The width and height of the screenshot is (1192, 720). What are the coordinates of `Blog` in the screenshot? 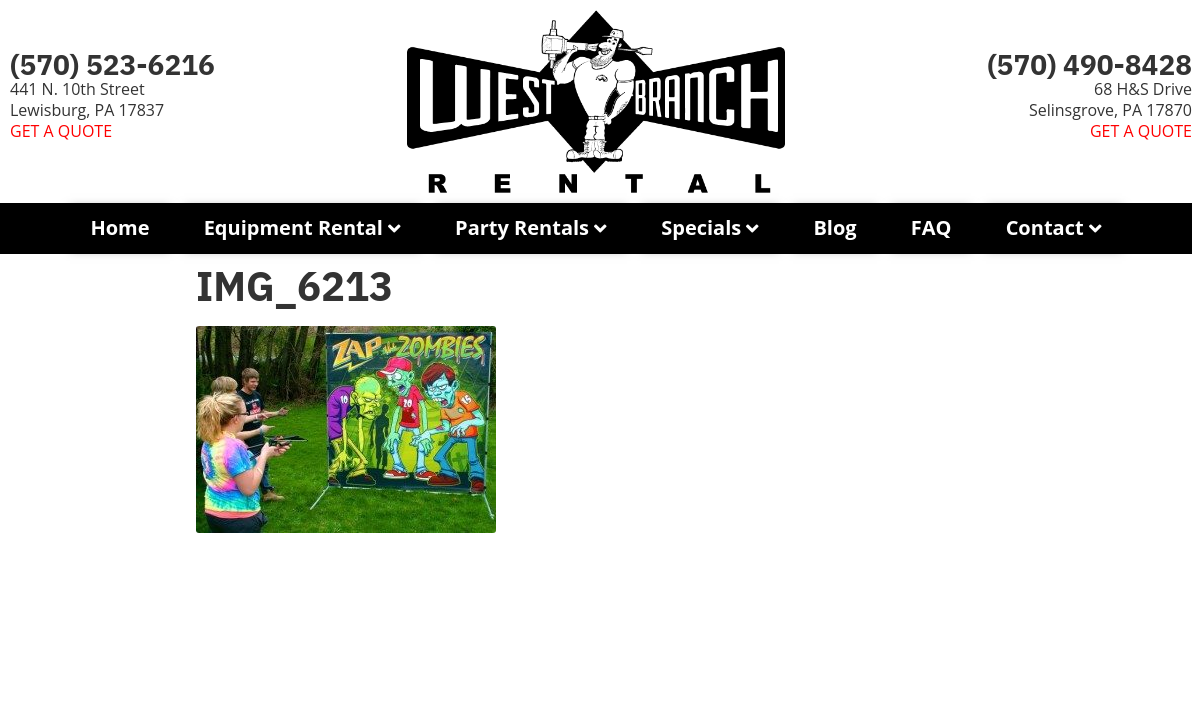 It's located at (834, 227).